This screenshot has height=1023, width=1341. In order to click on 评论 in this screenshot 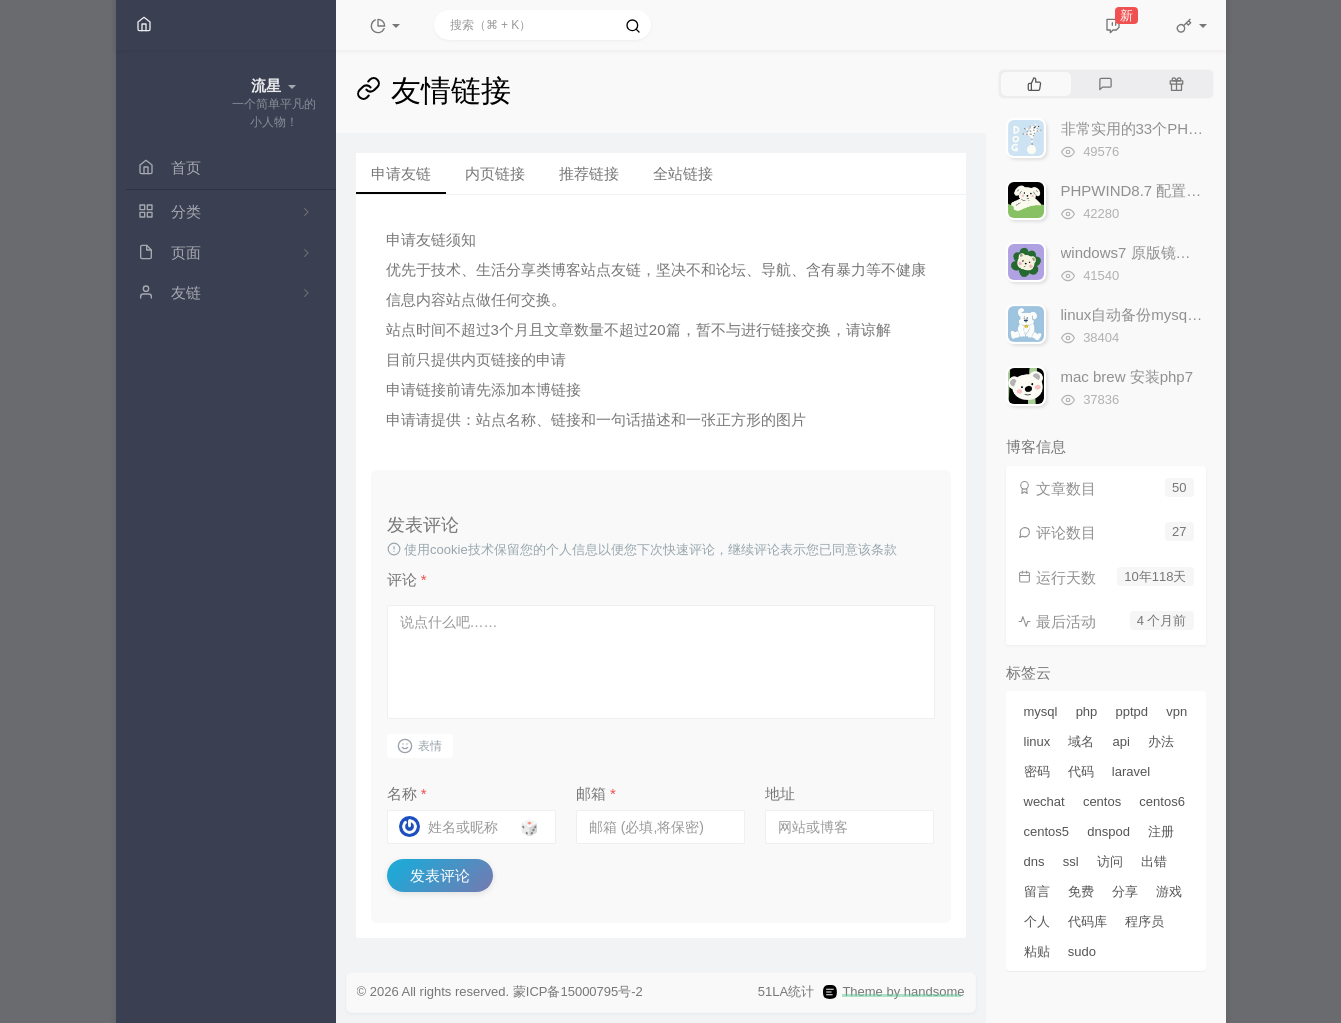, I will do `click(407, 579)`.